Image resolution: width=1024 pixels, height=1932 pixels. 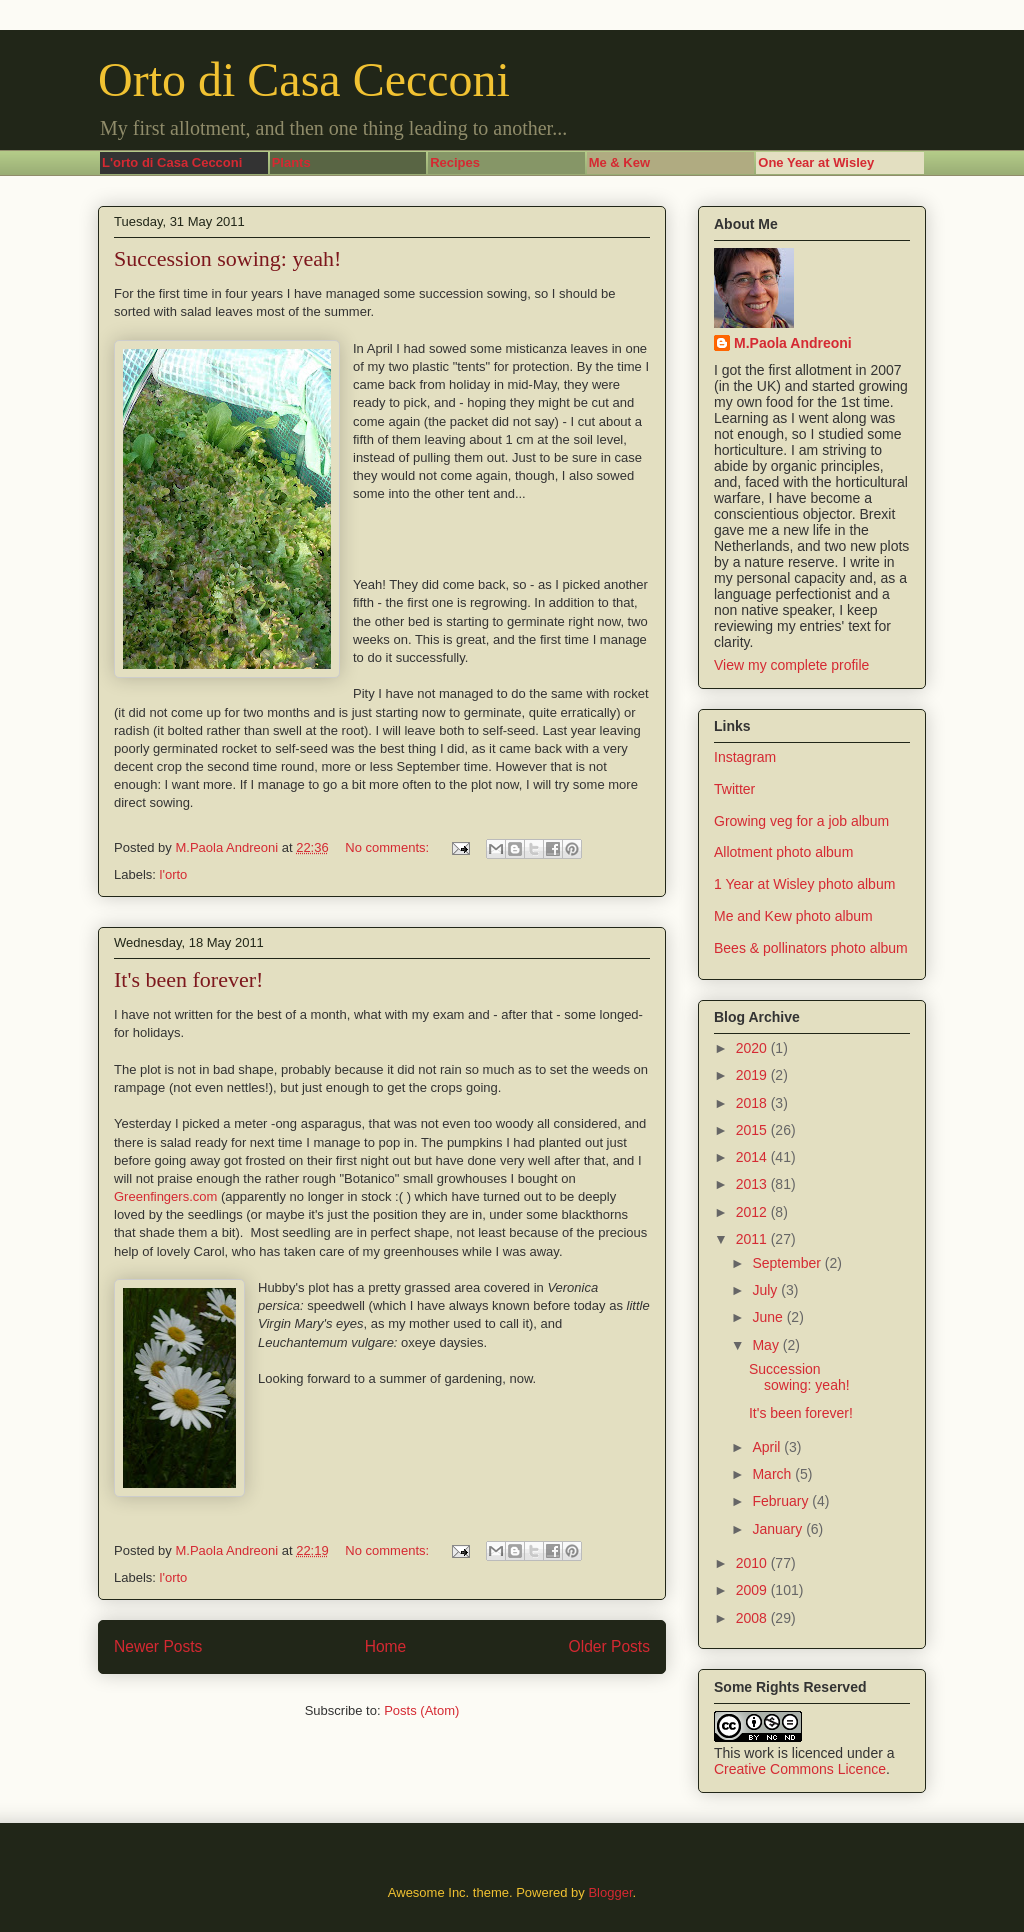 What do you see at coordinates (811, 948) in the screenshot?
I see `Bees & pollinators photo album` at bounding box center [811, 948].